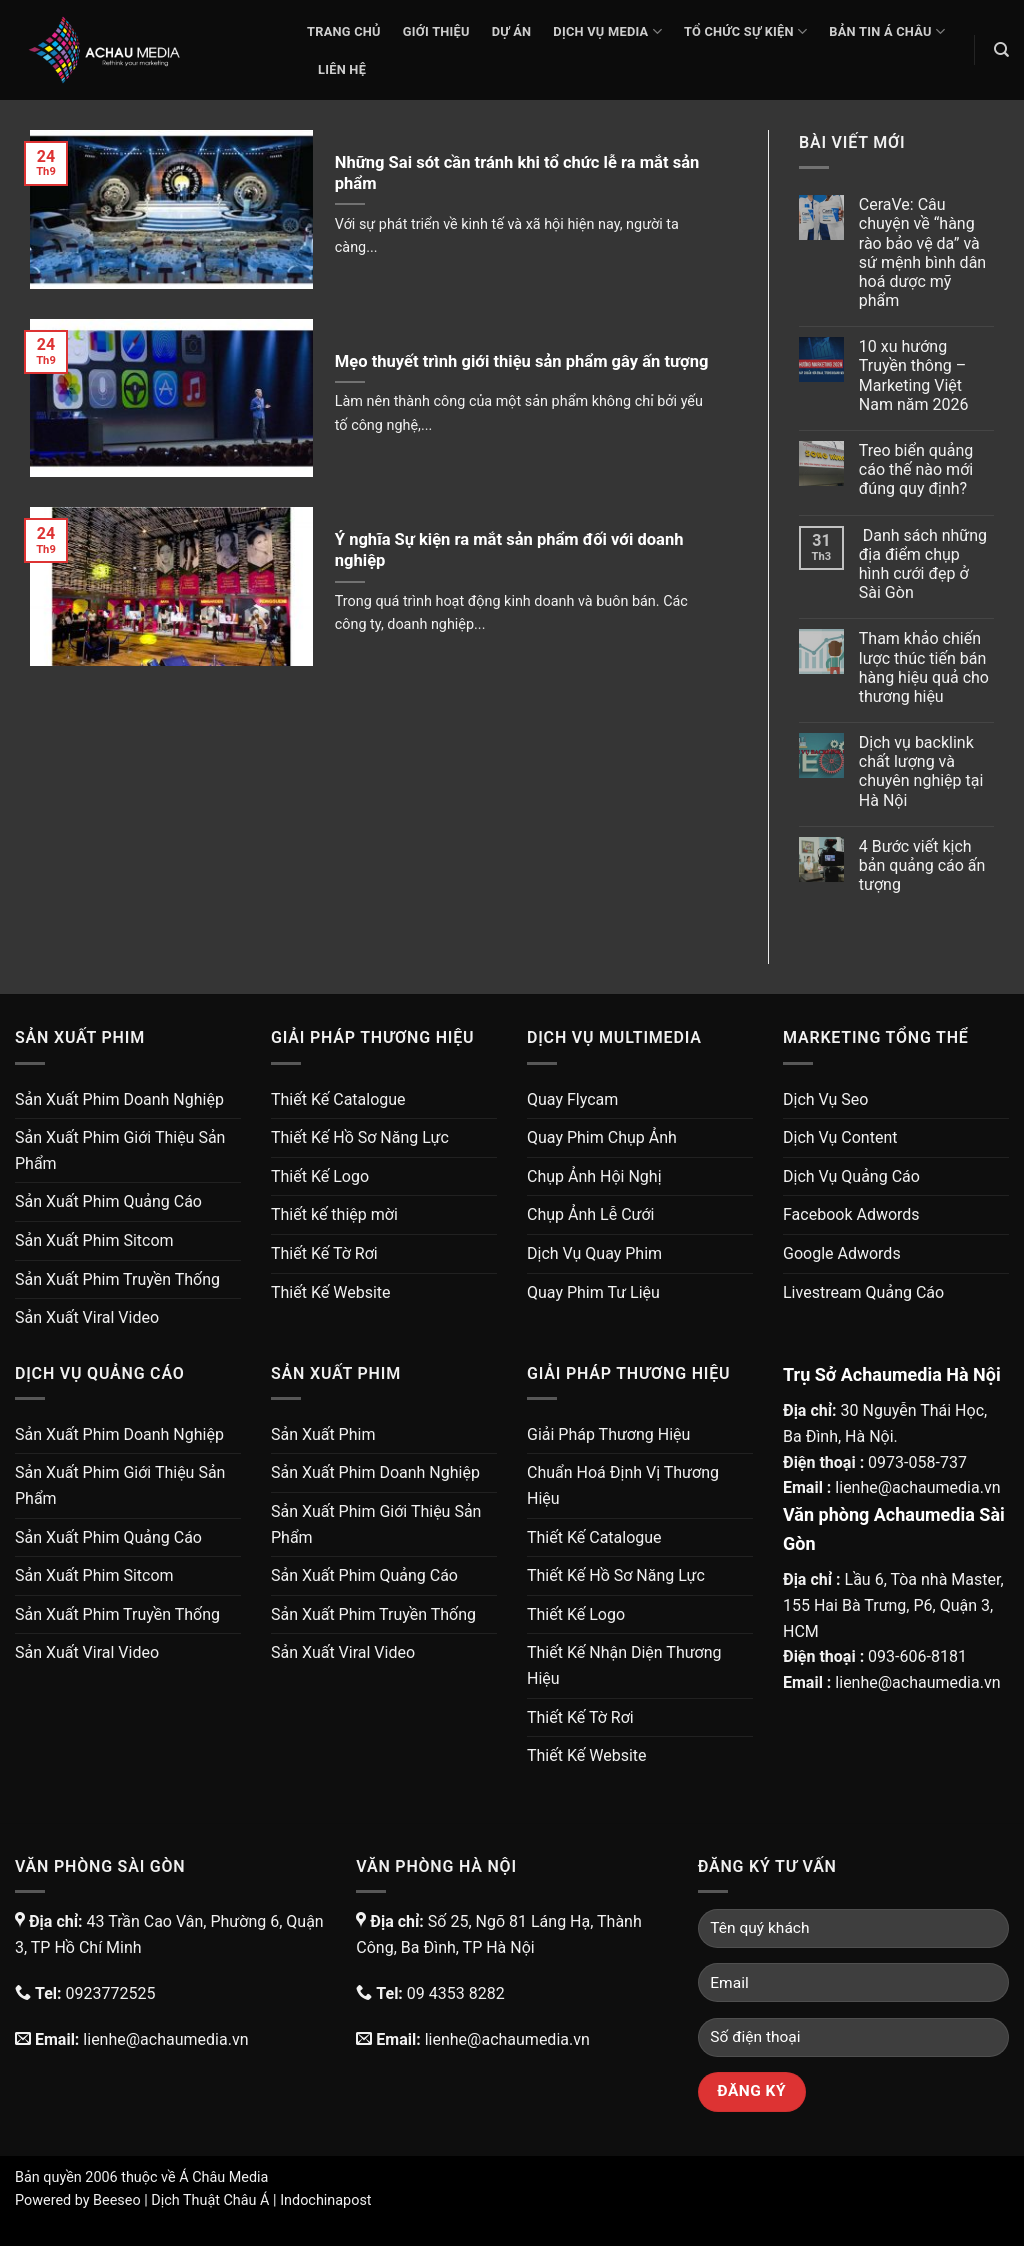  Describe the element at coordinates (87, 1317) in the screenshot. I see `Sản Xuất Viral Video` at that location.